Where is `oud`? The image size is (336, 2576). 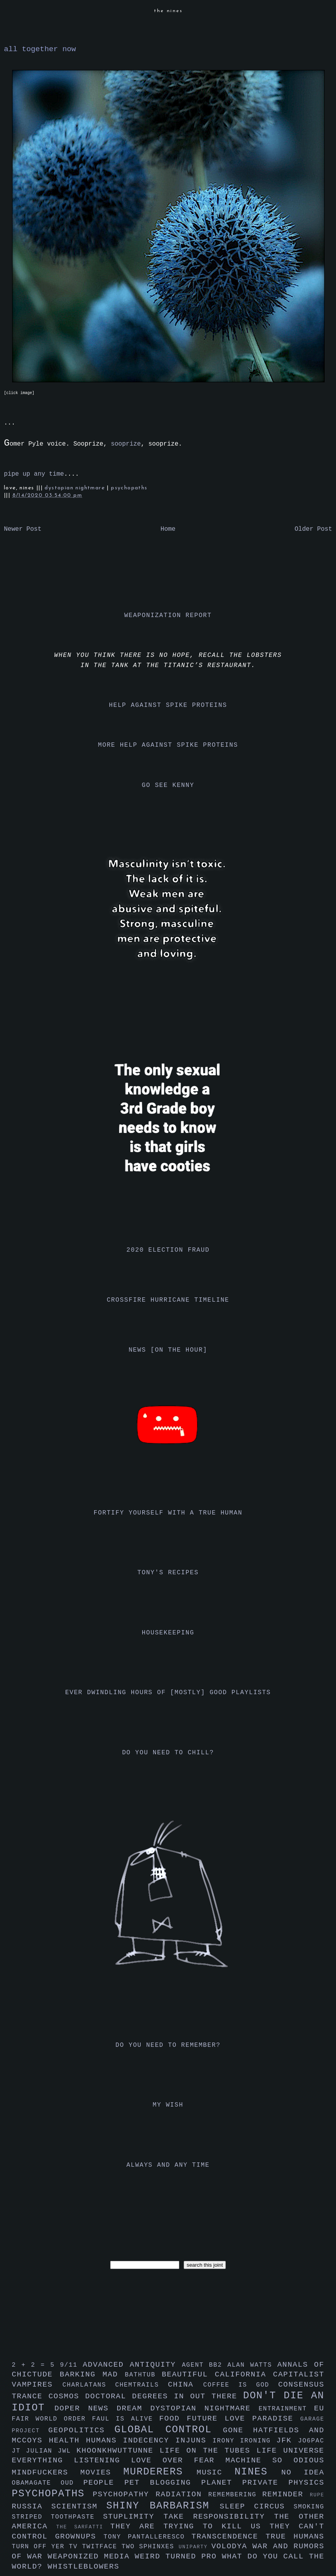 oud is located at coordinates (72, 2483).